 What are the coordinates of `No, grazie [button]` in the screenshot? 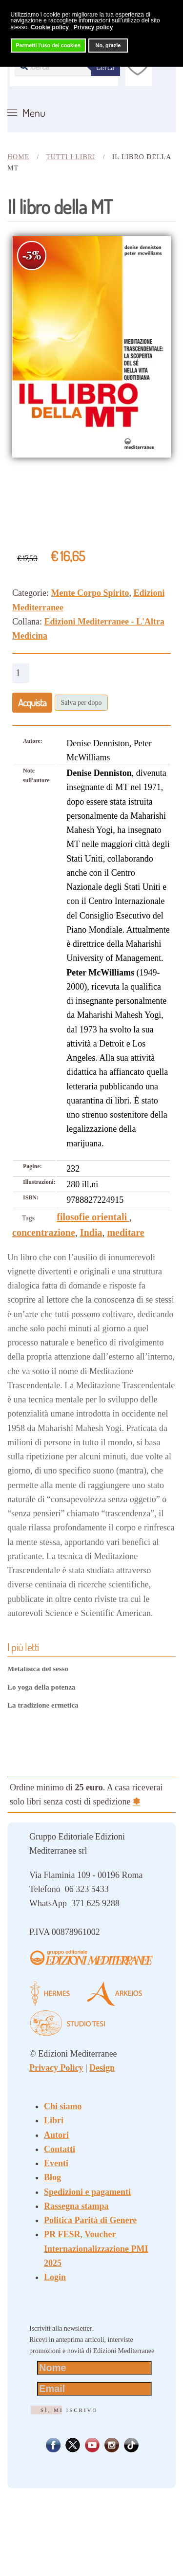 It's located at (108, 45).